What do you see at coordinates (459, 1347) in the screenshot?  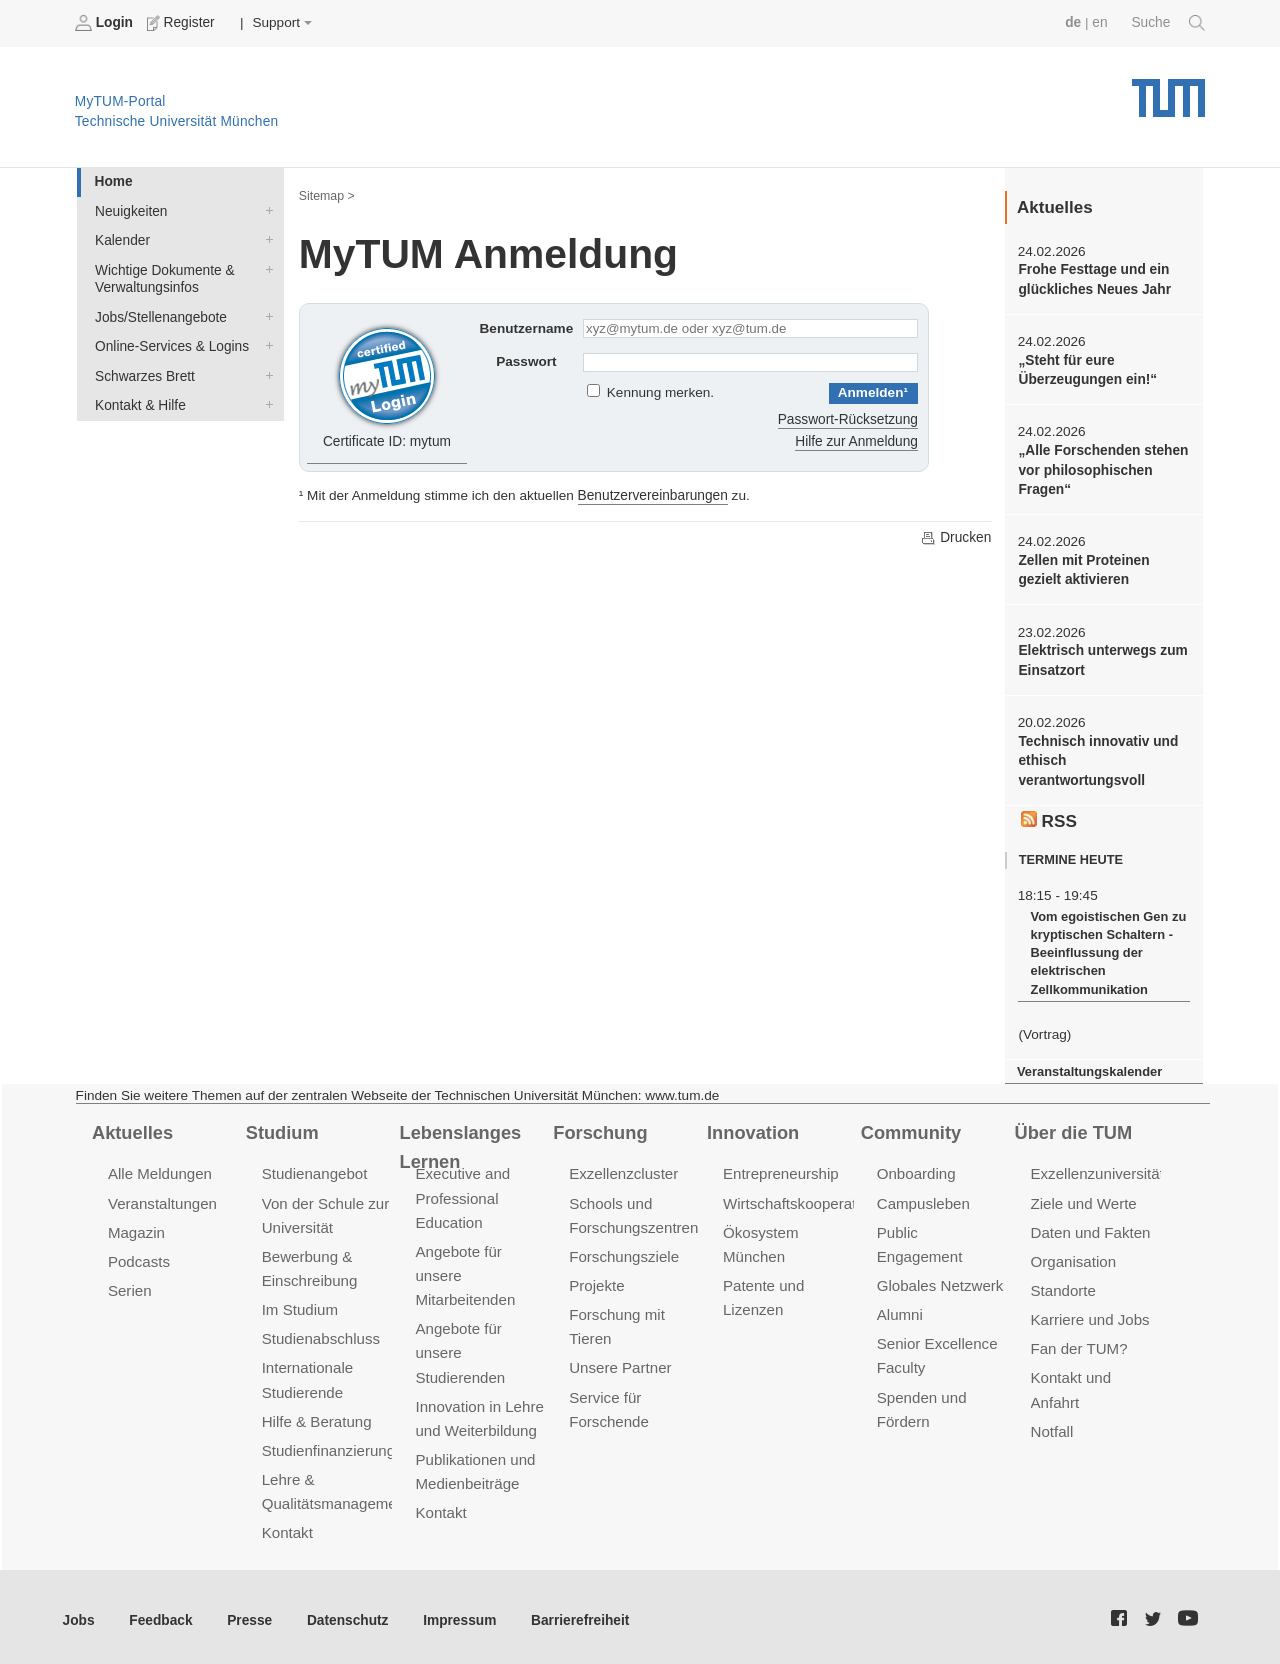 I see `Angebote für unsere Studierenden` at bounding box center [459, 1347].